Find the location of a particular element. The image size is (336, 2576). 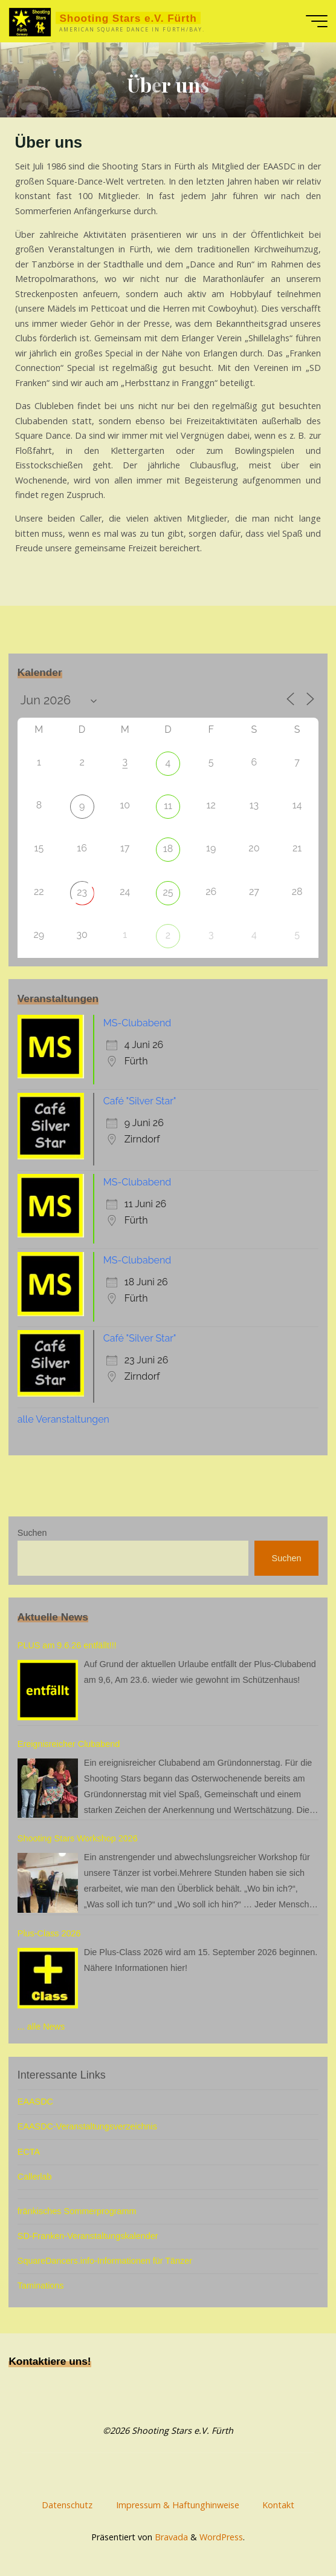

18 is located at coordinates (168, 848).